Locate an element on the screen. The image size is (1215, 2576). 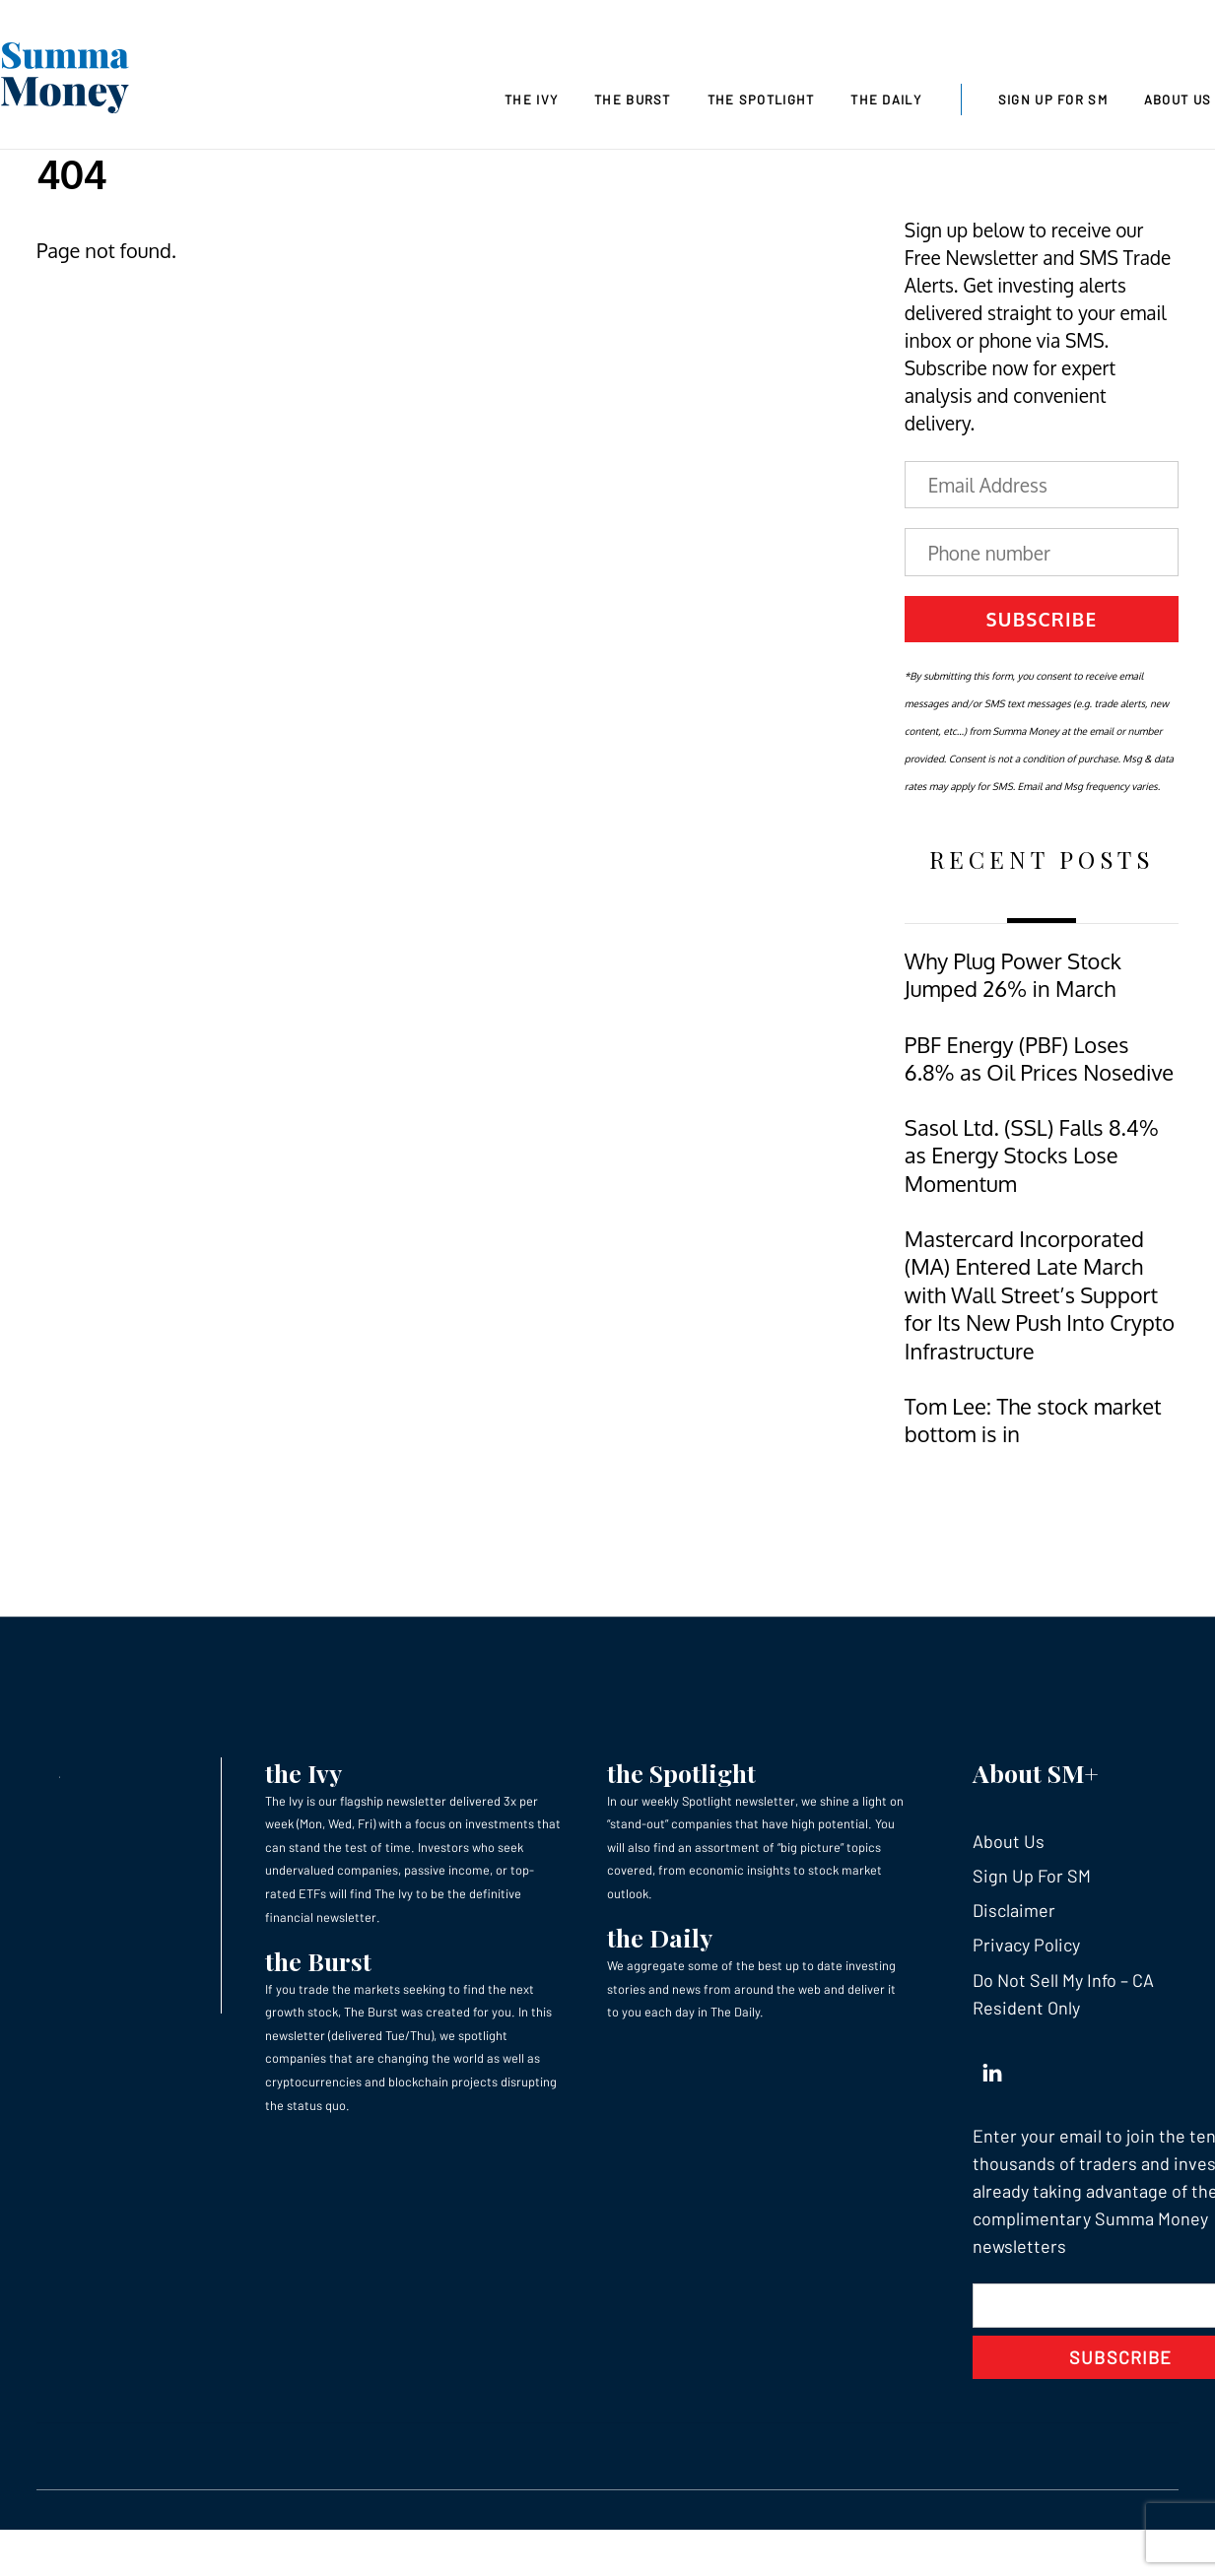
The Burst is located at coordinates (632, 99).